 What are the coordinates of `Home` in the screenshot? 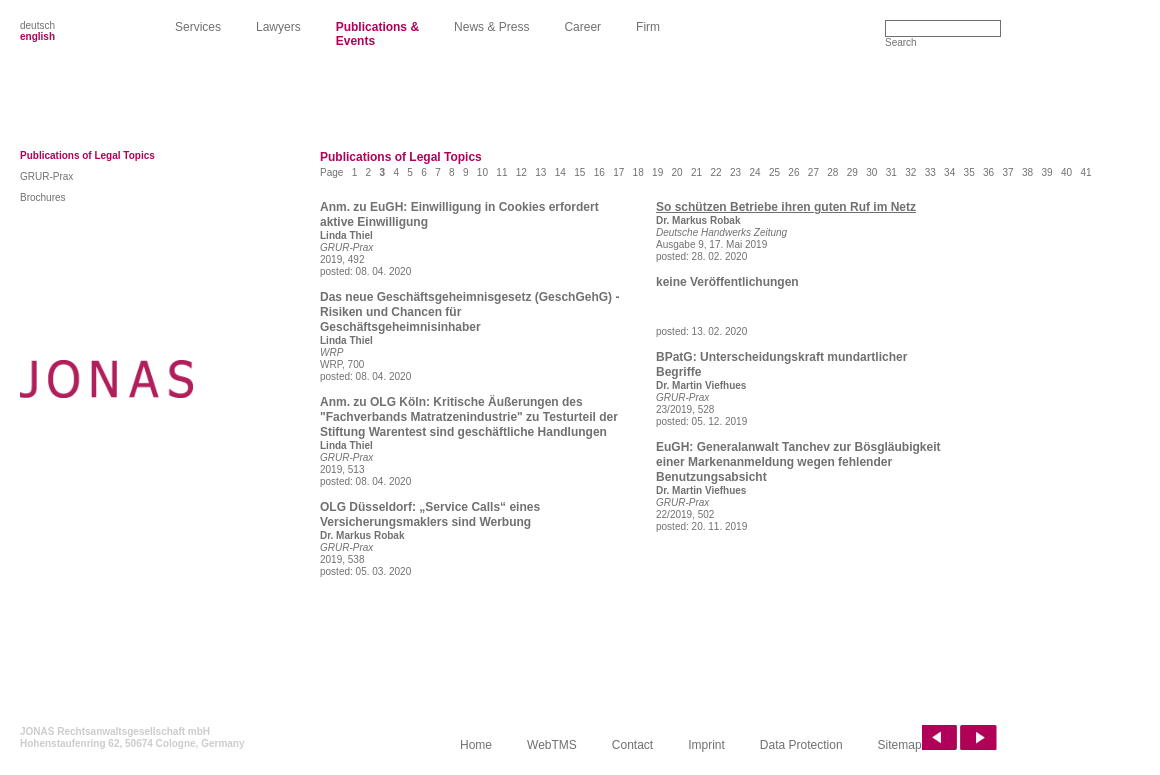 It's located at (476, 745).